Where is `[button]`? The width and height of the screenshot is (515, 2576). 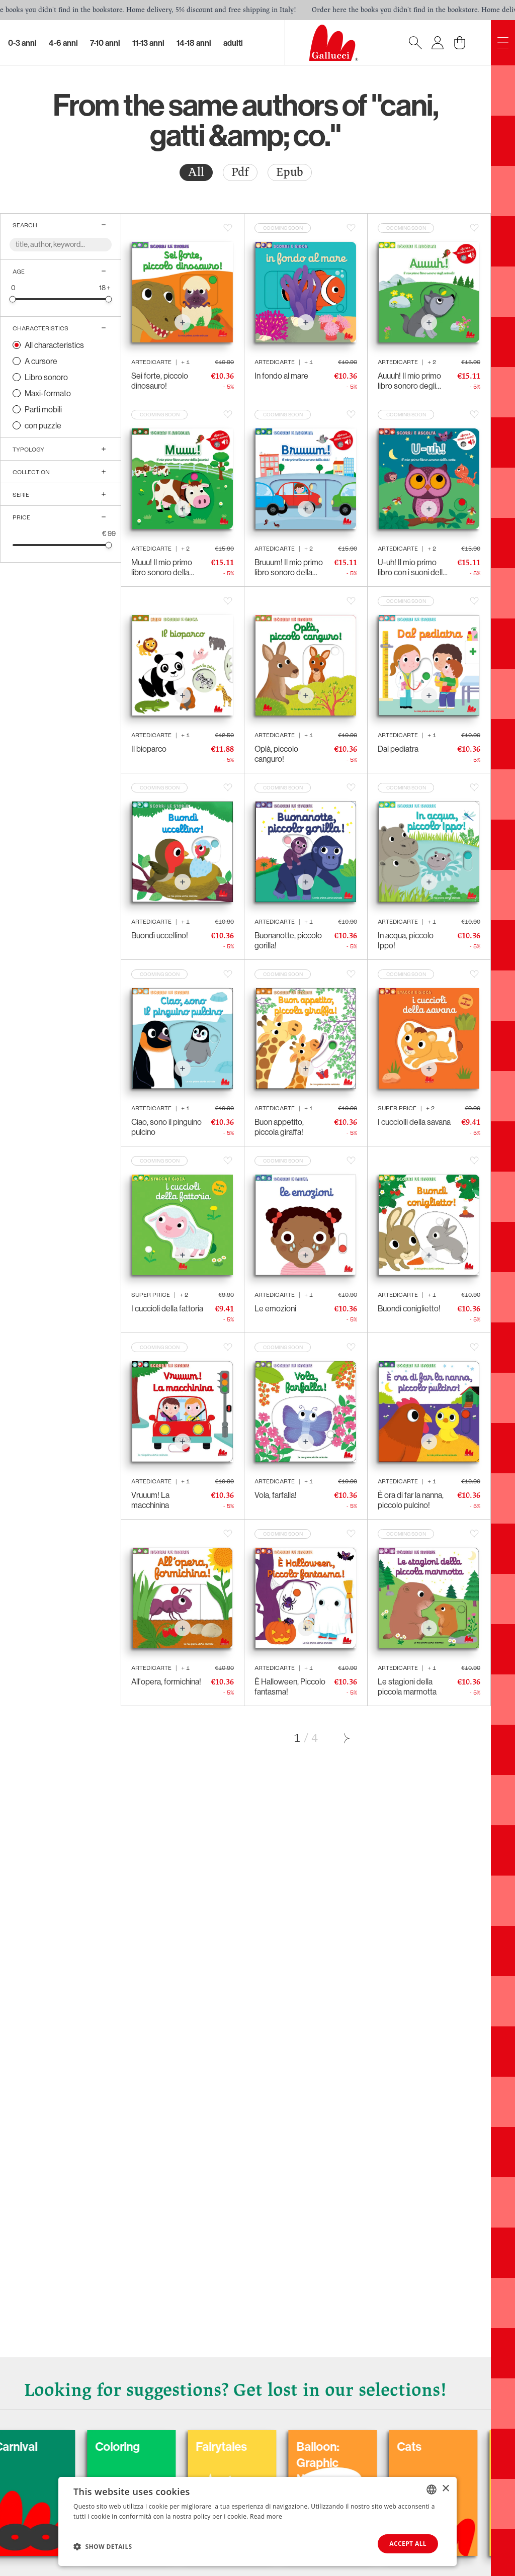 [button] is located at coordinates (102, 2546).